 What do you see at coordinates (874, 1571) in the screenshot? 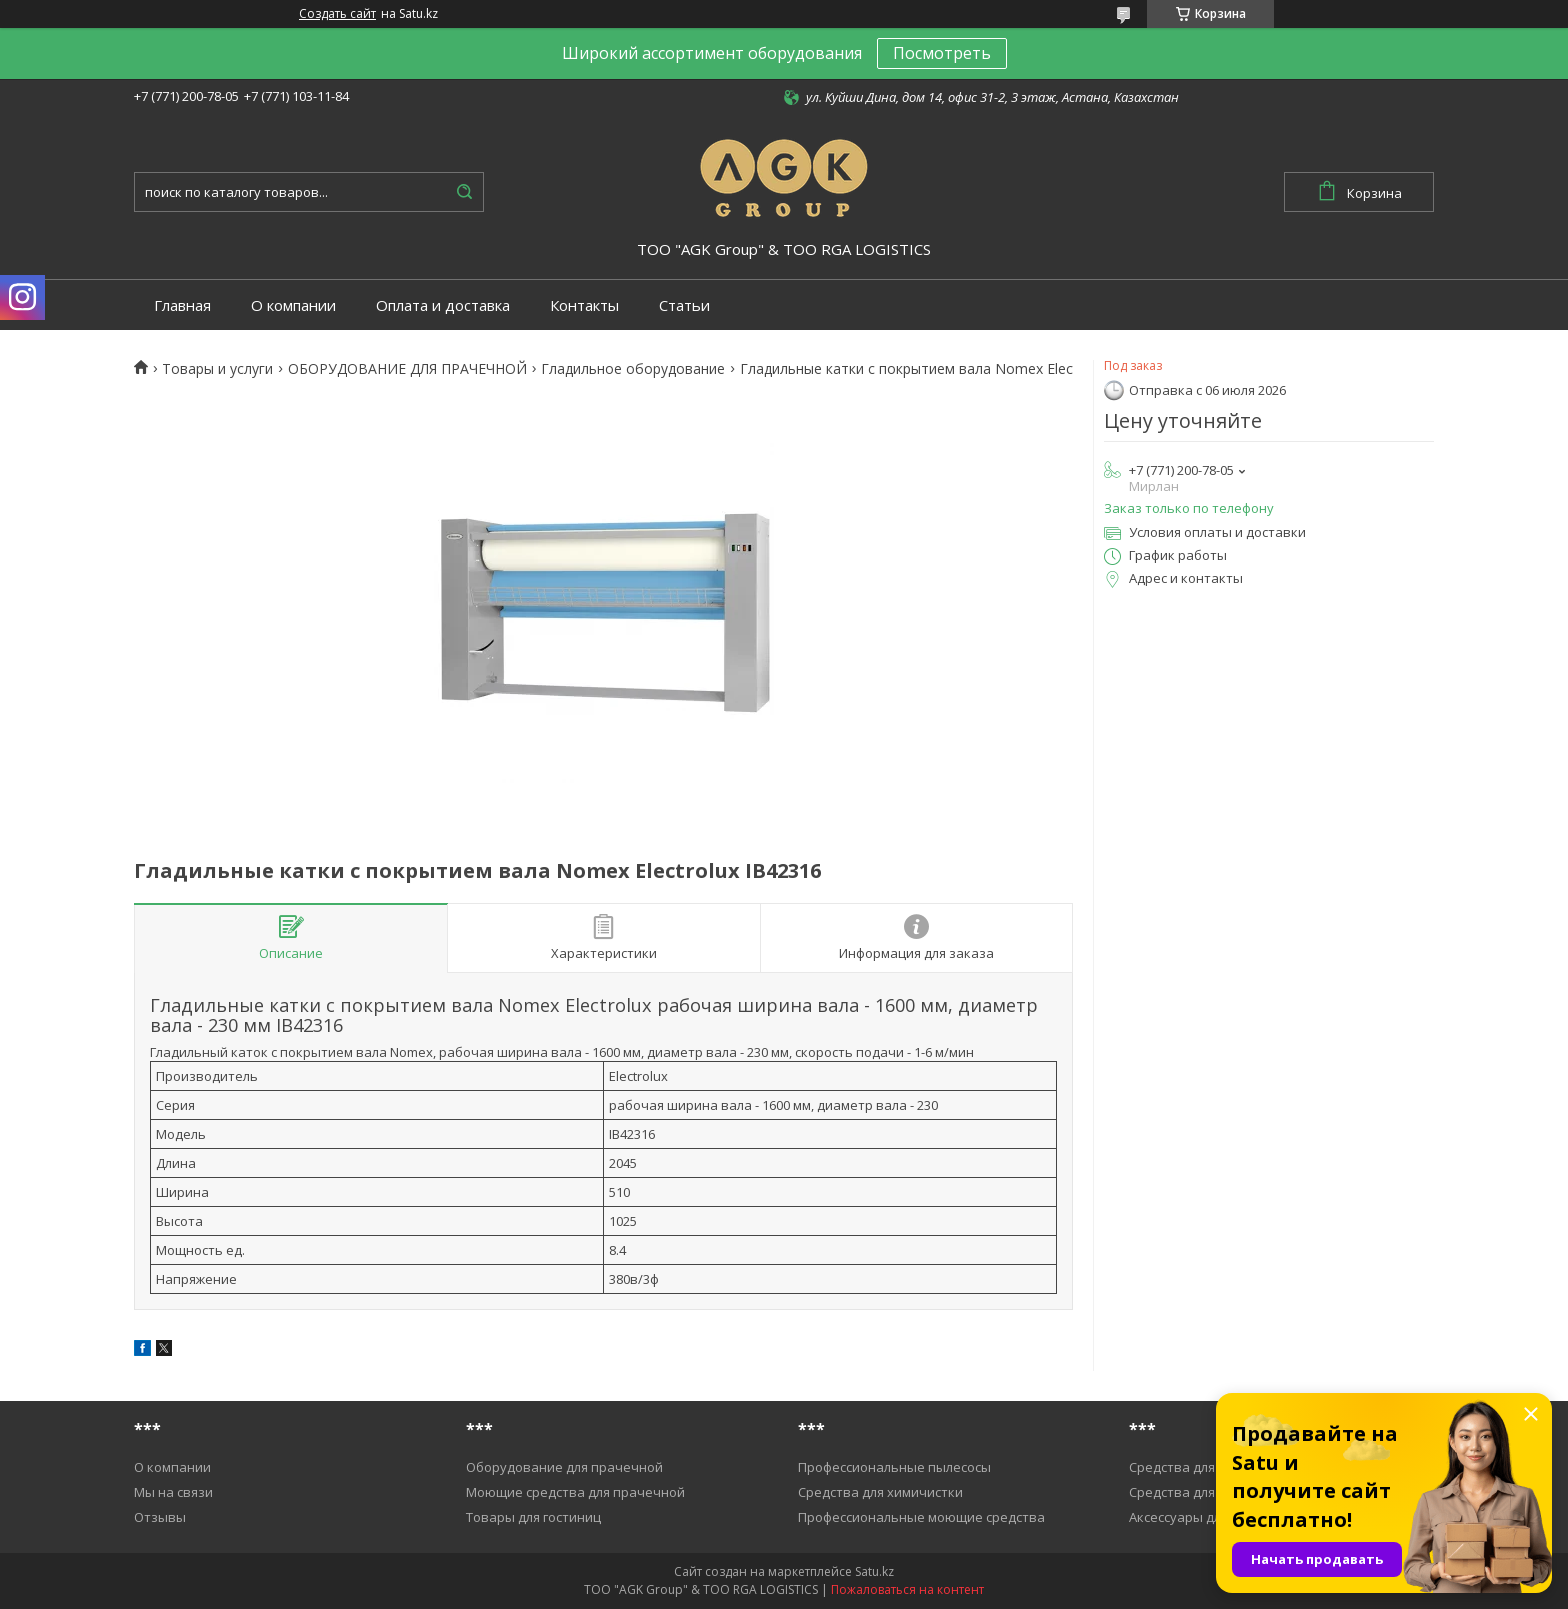
I see `Satu.kz` at bounding box center [874, 1571].